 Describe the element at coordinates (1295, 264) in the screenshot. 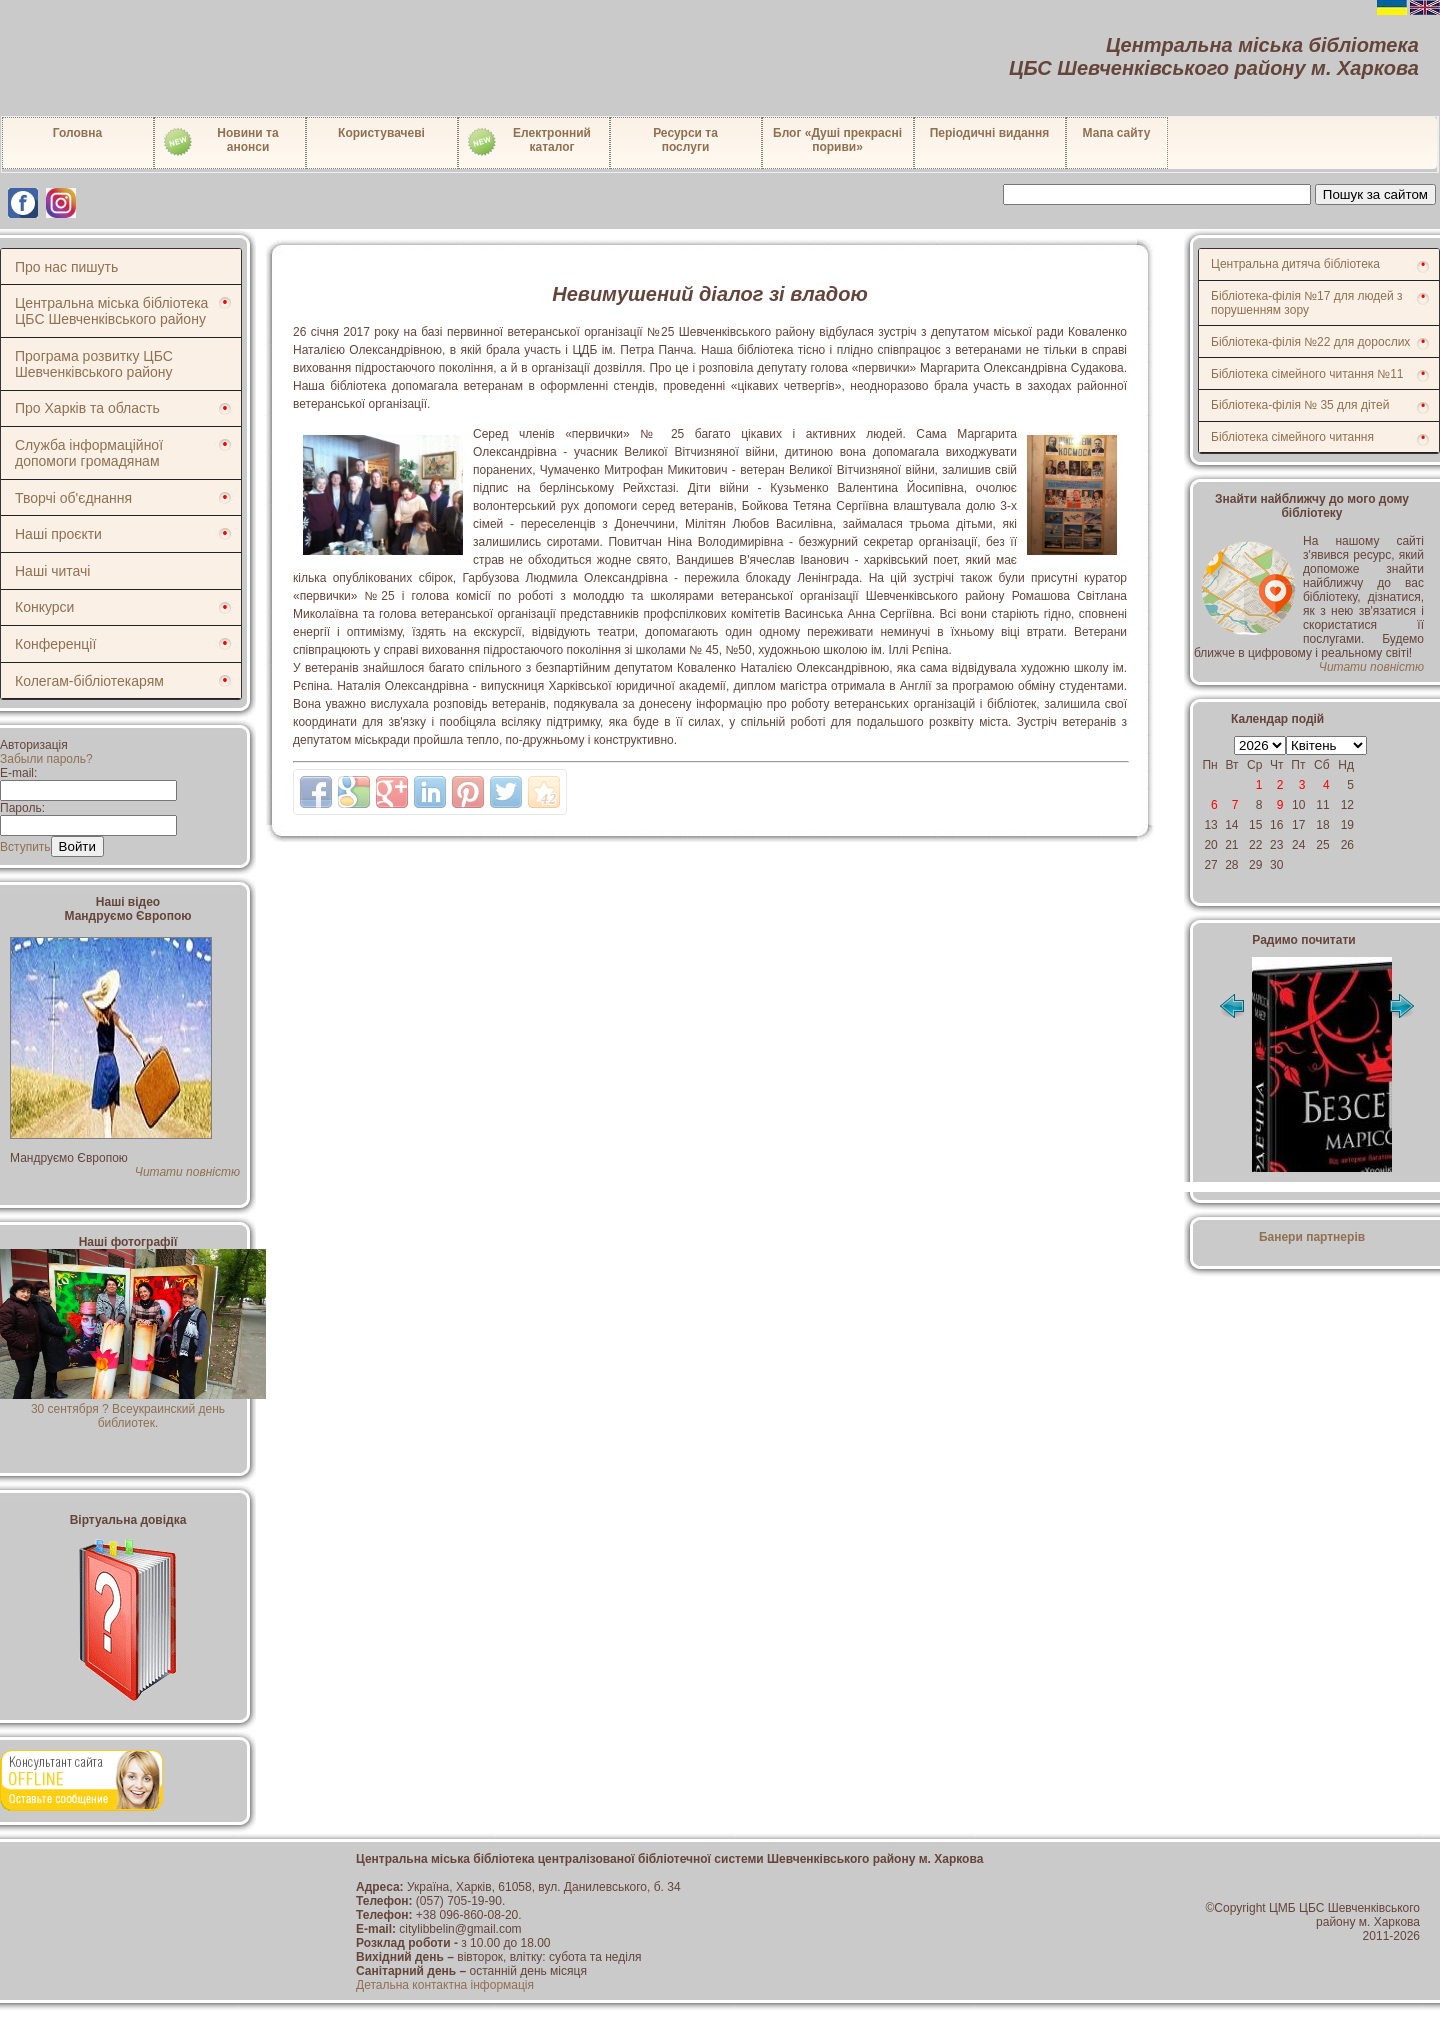

I see `Центральна дитяча бібліотека` at that location.